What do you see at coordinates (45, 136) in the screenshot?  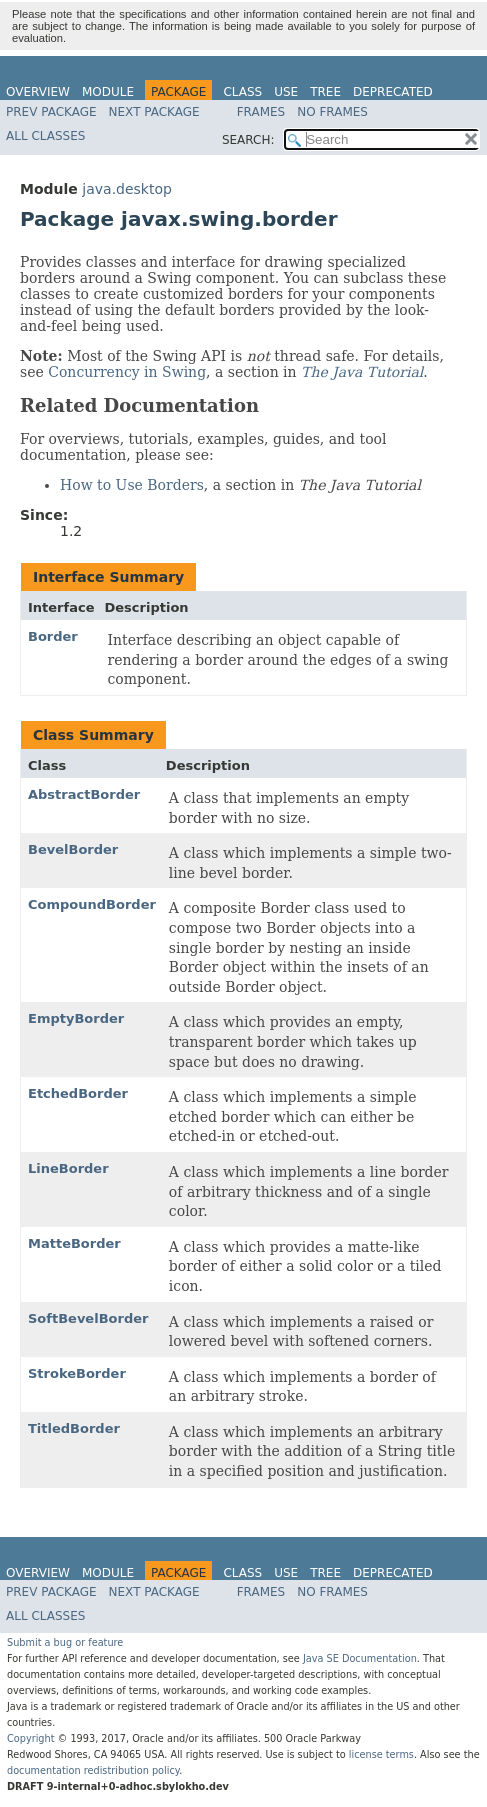 I see `All Classes` at bounding box center [45, 136].